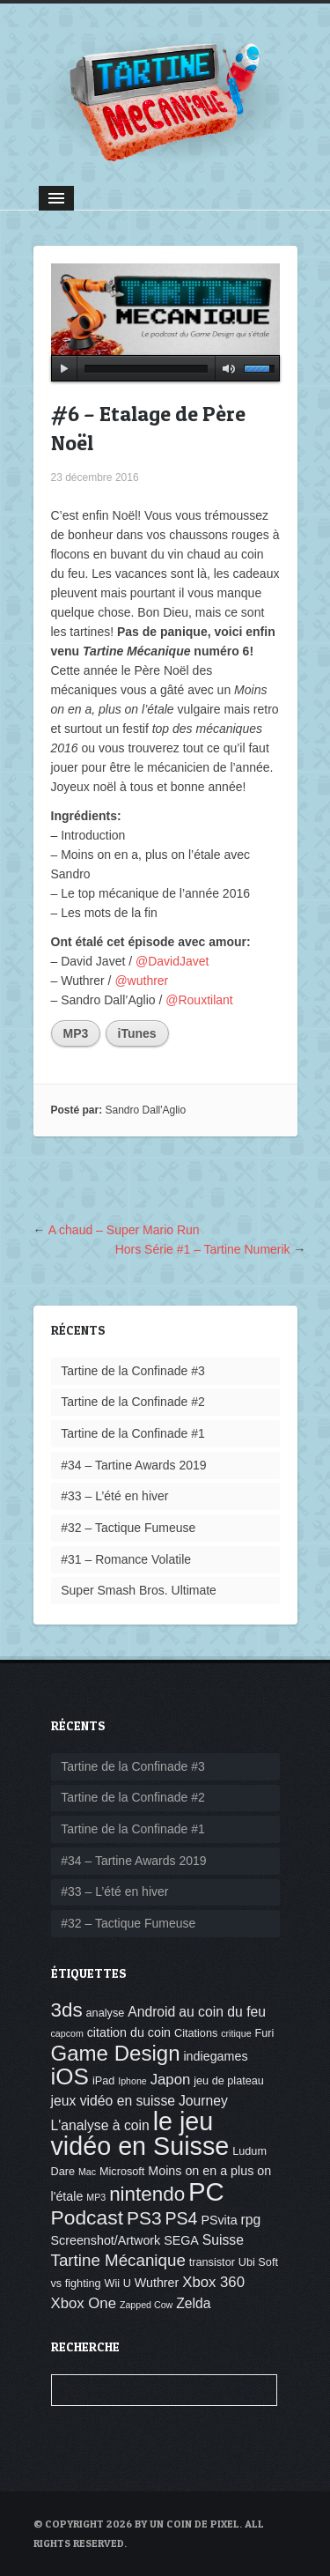 The width and height of the screenshot is (330, 2576). I want to click on Japon [Japon (7 éléments)], so click(170, 2079).